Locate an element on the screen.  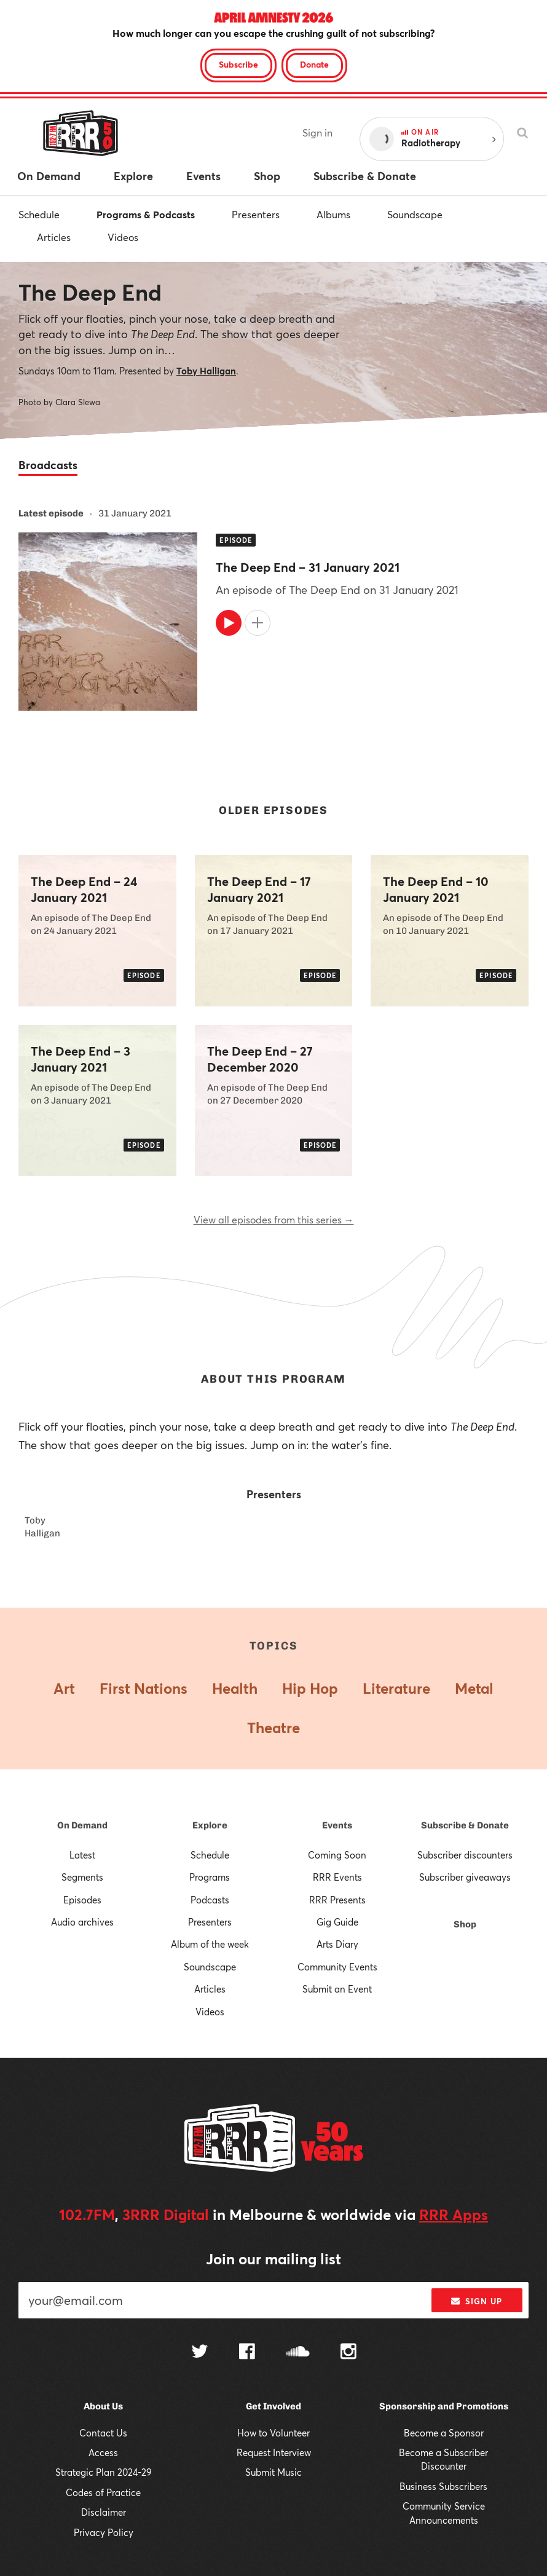
Toby Halligan is located at coordinates (206, 371).